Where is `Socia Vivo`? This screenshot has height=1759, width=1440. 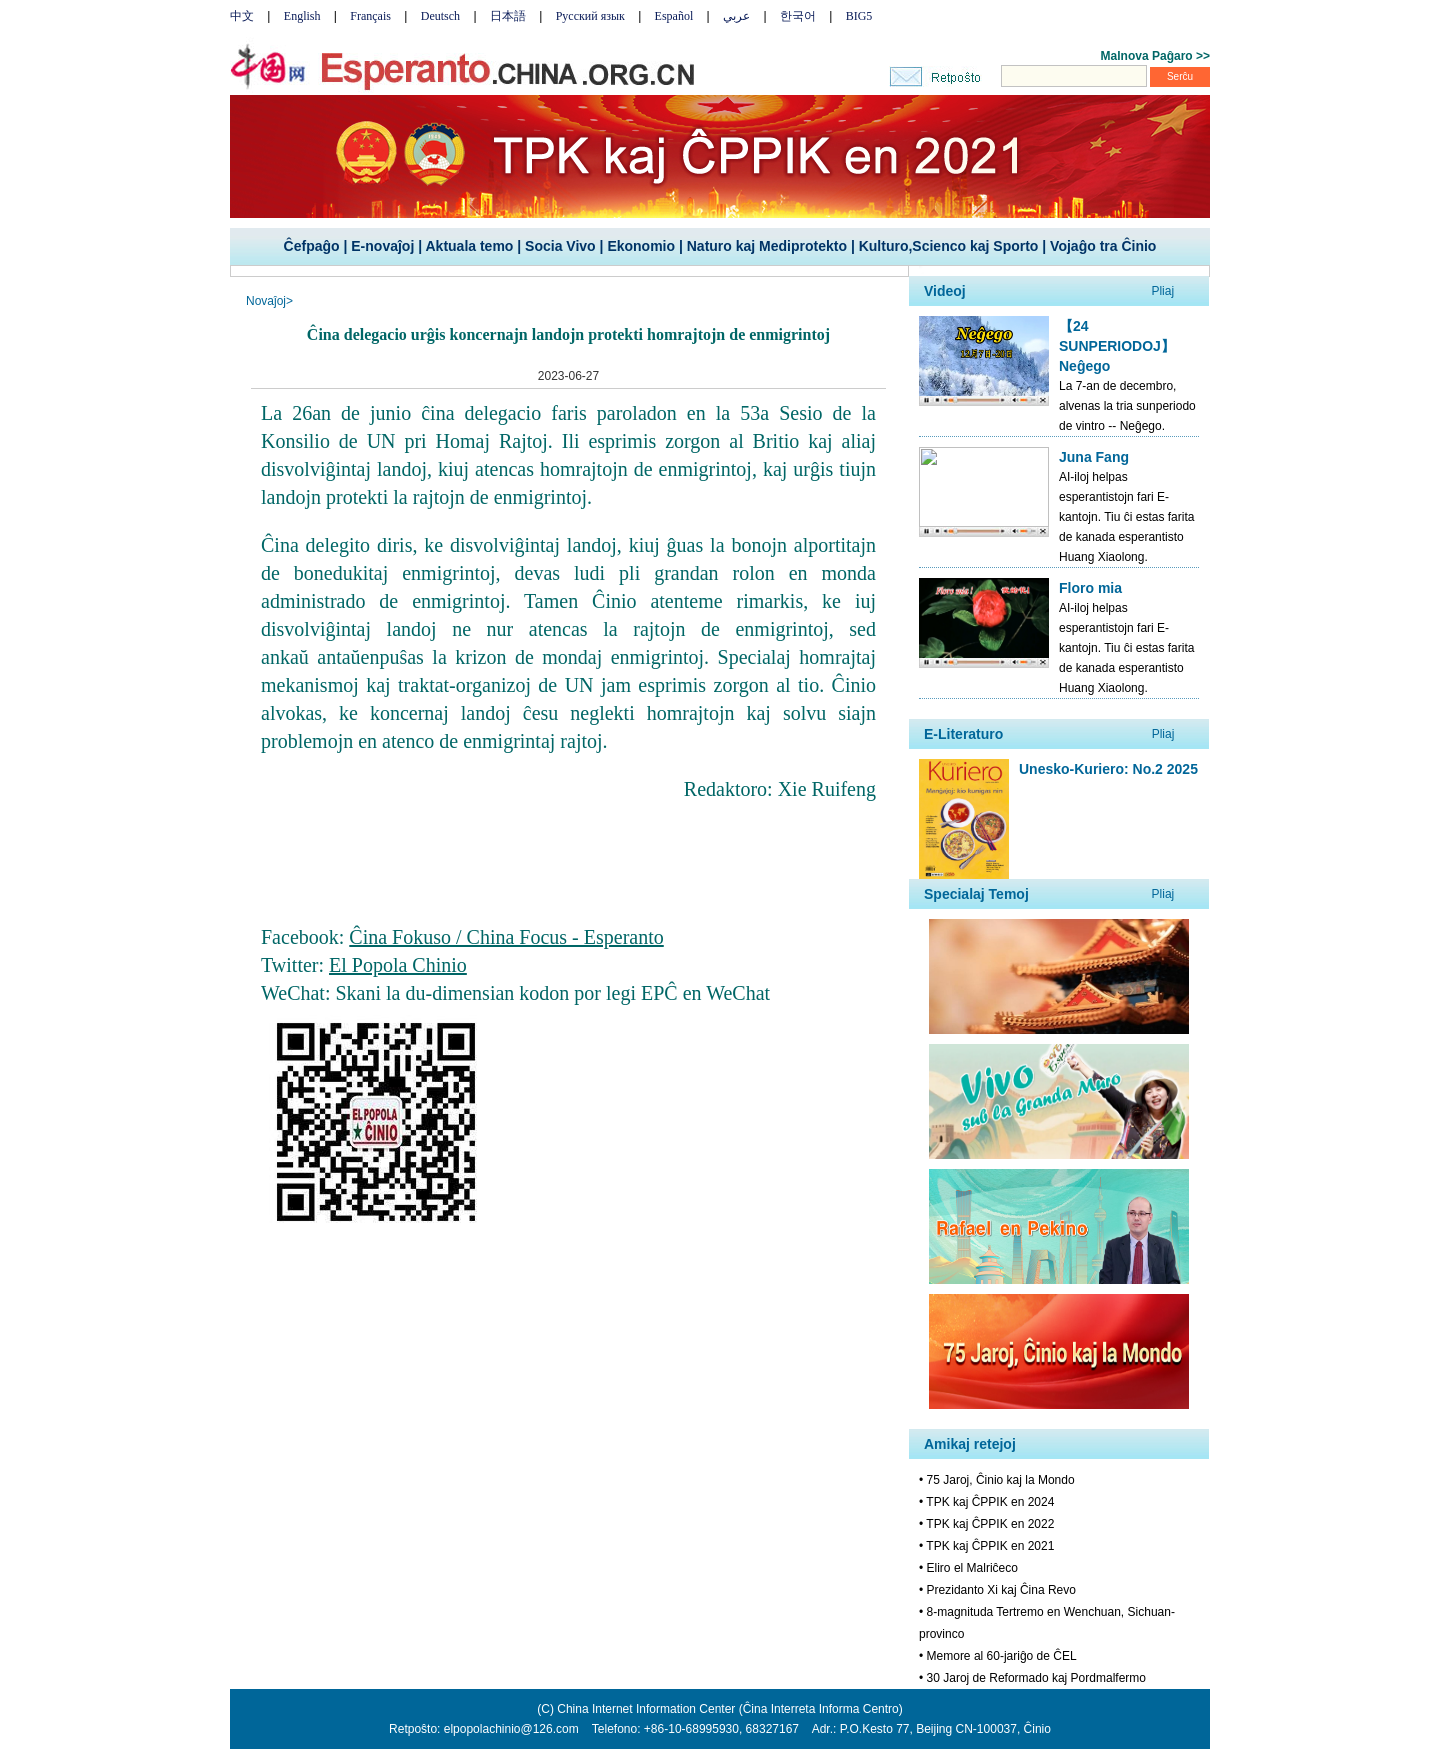
Socia Vivo is located at coordinates (560, 246).